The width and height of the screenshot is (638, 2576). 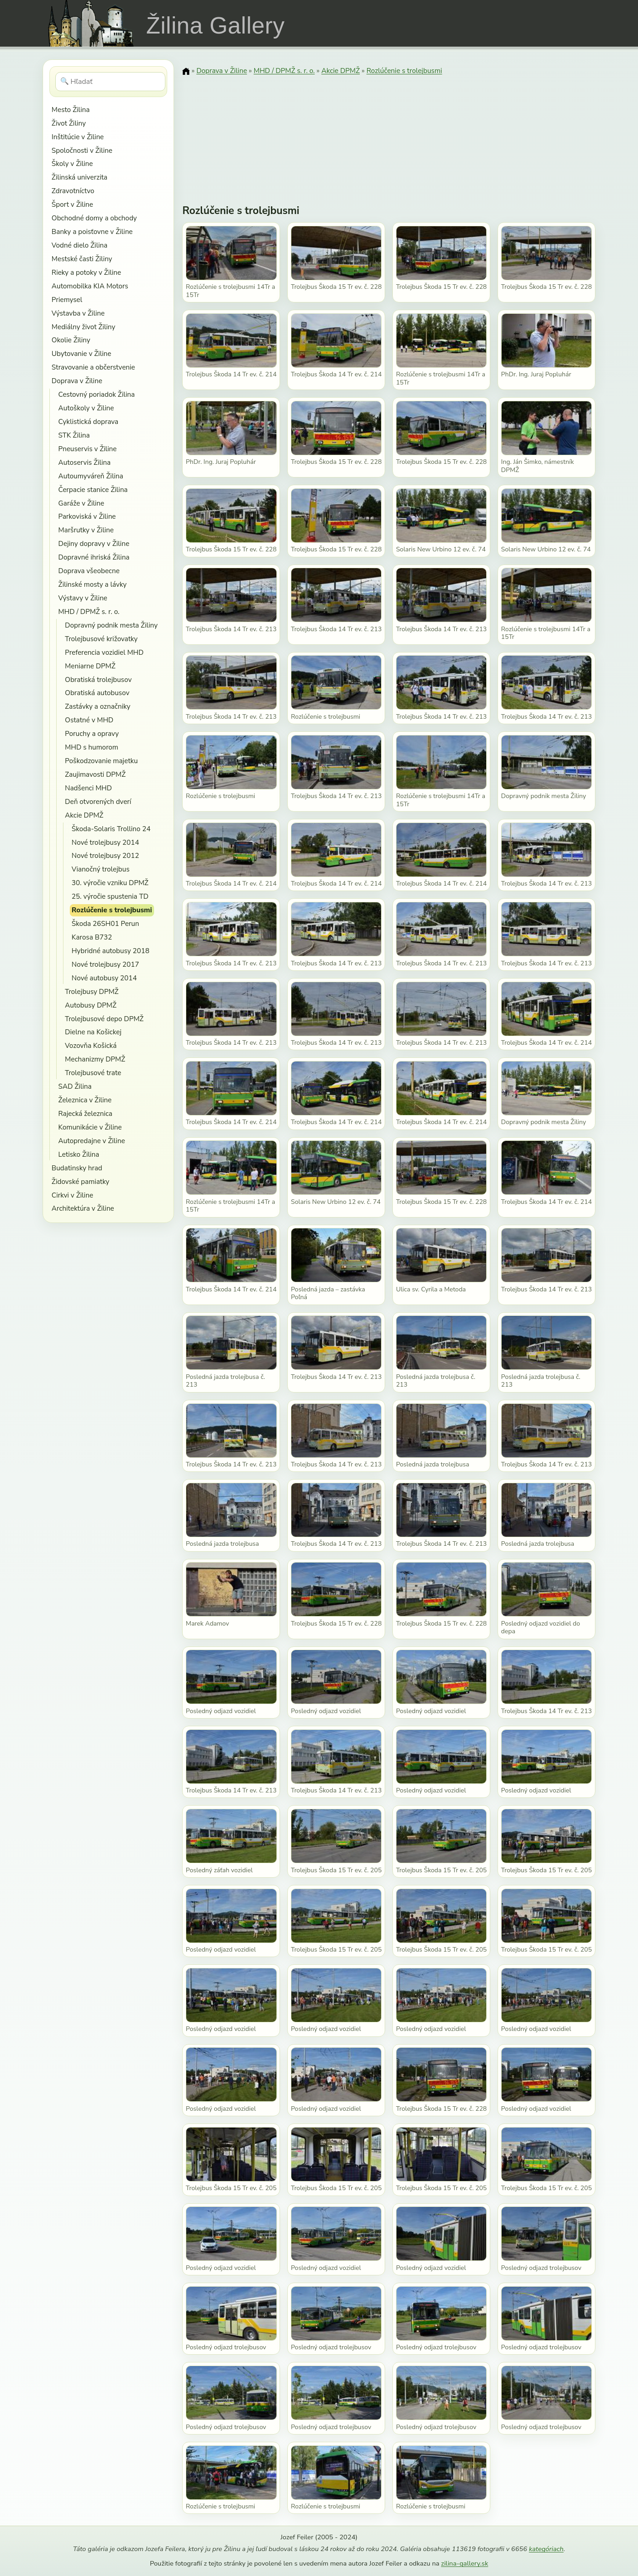 I want to click on Meniarne DPMŽ, so click(x=90, y=666).